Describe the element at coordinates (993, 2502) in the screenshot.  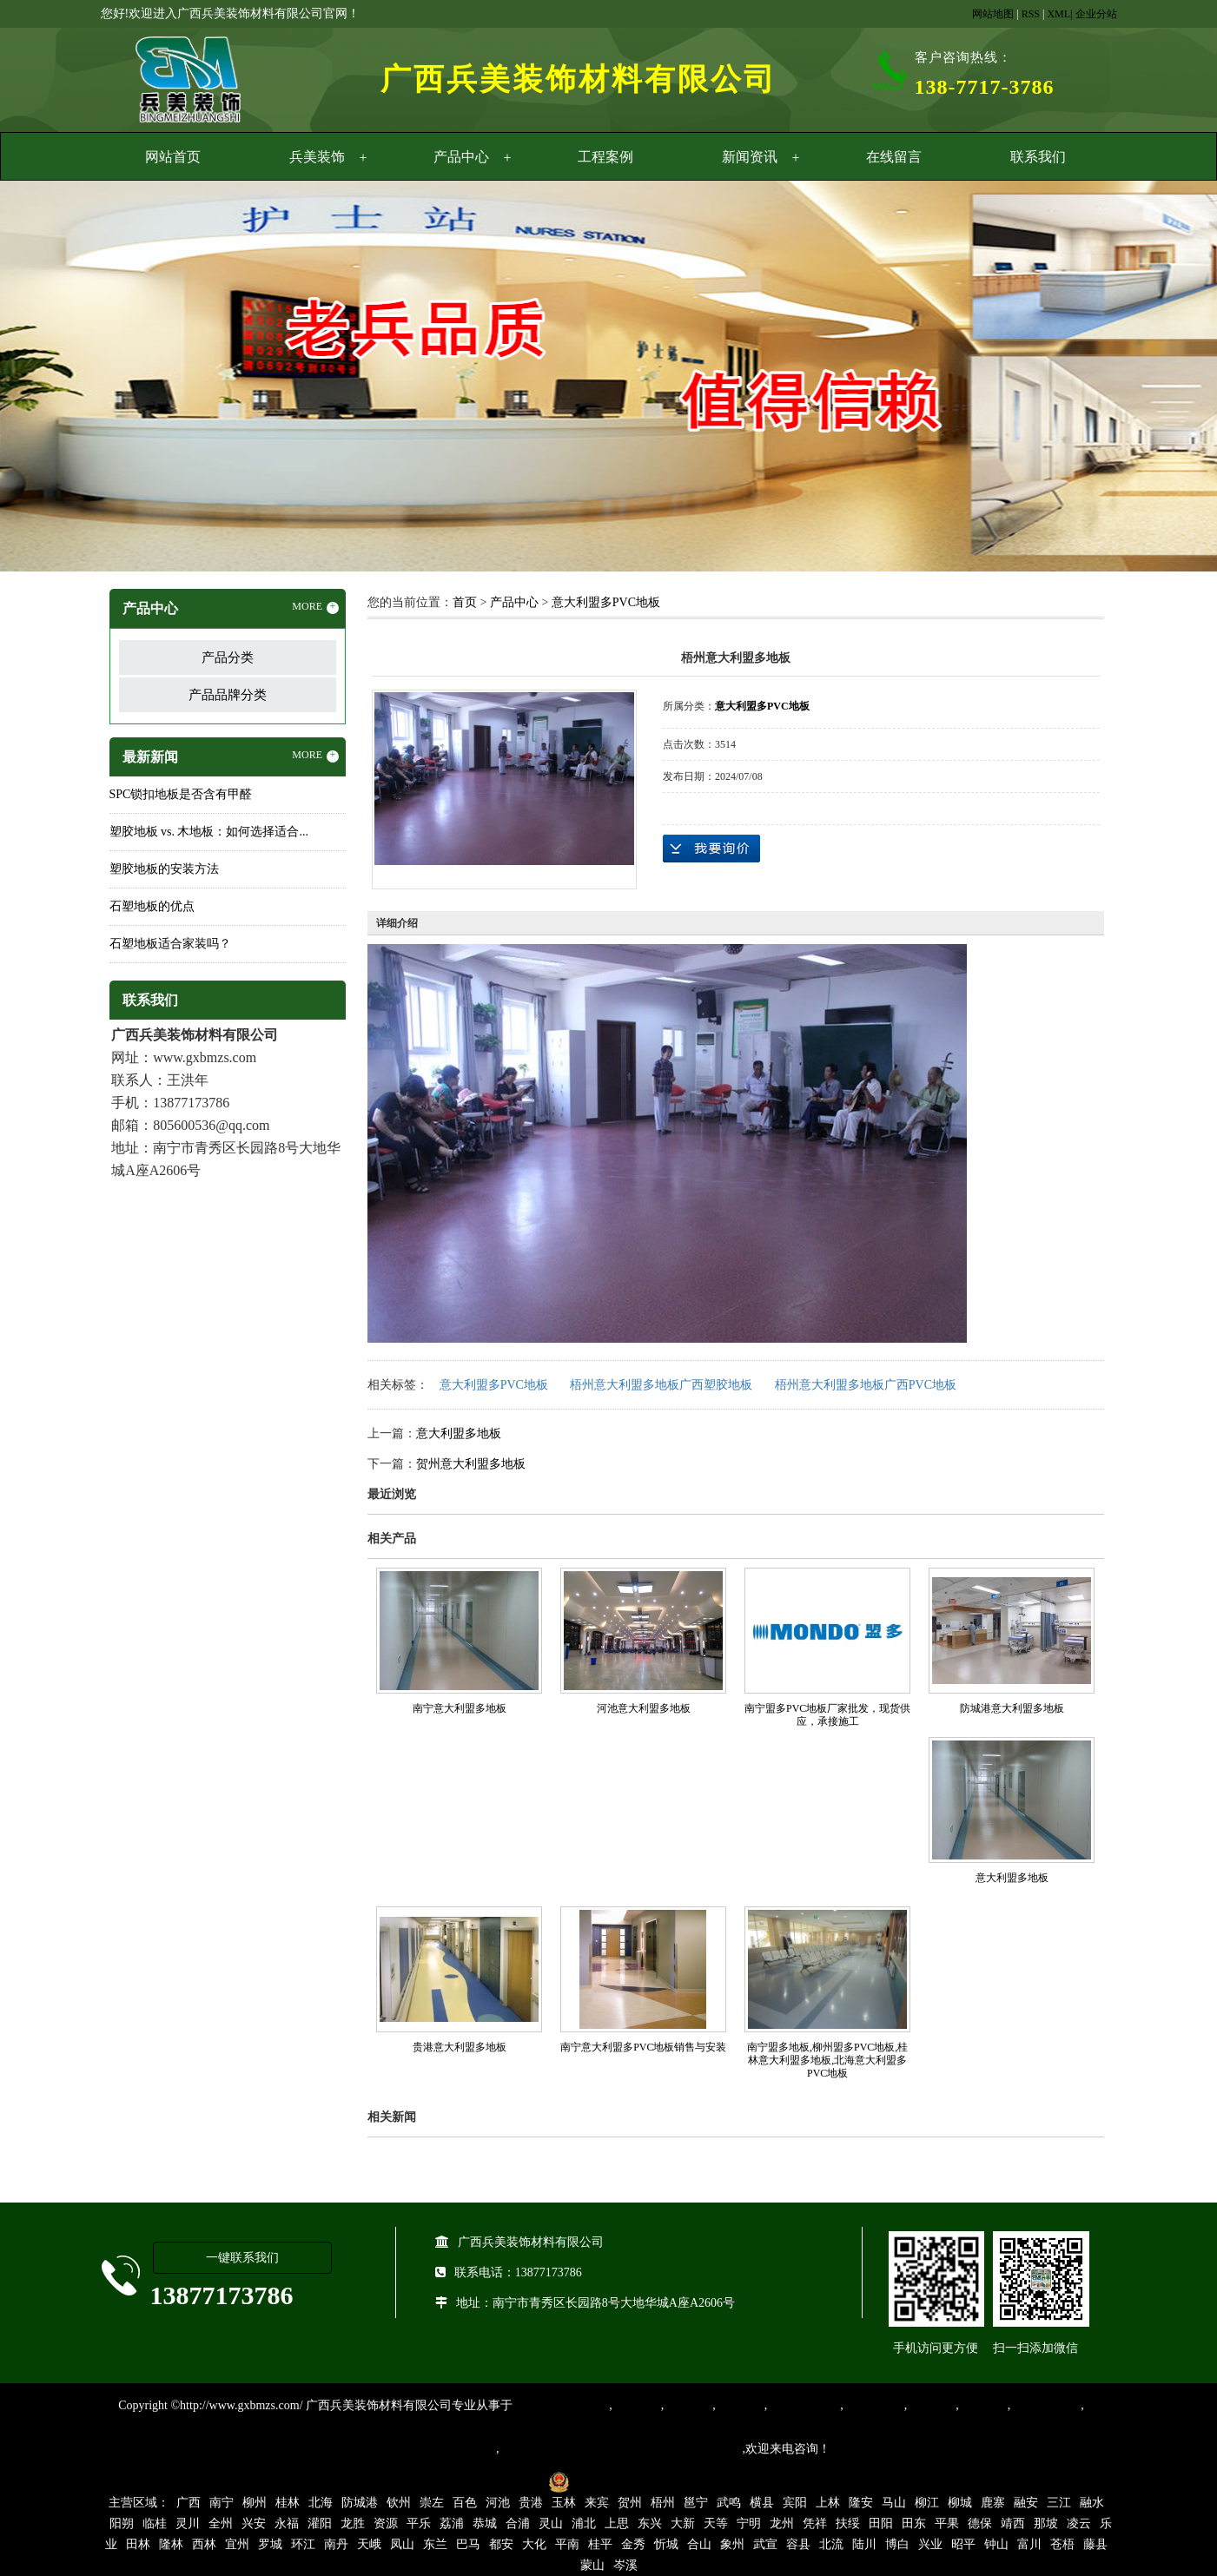
I see `鹿寨` at that location.